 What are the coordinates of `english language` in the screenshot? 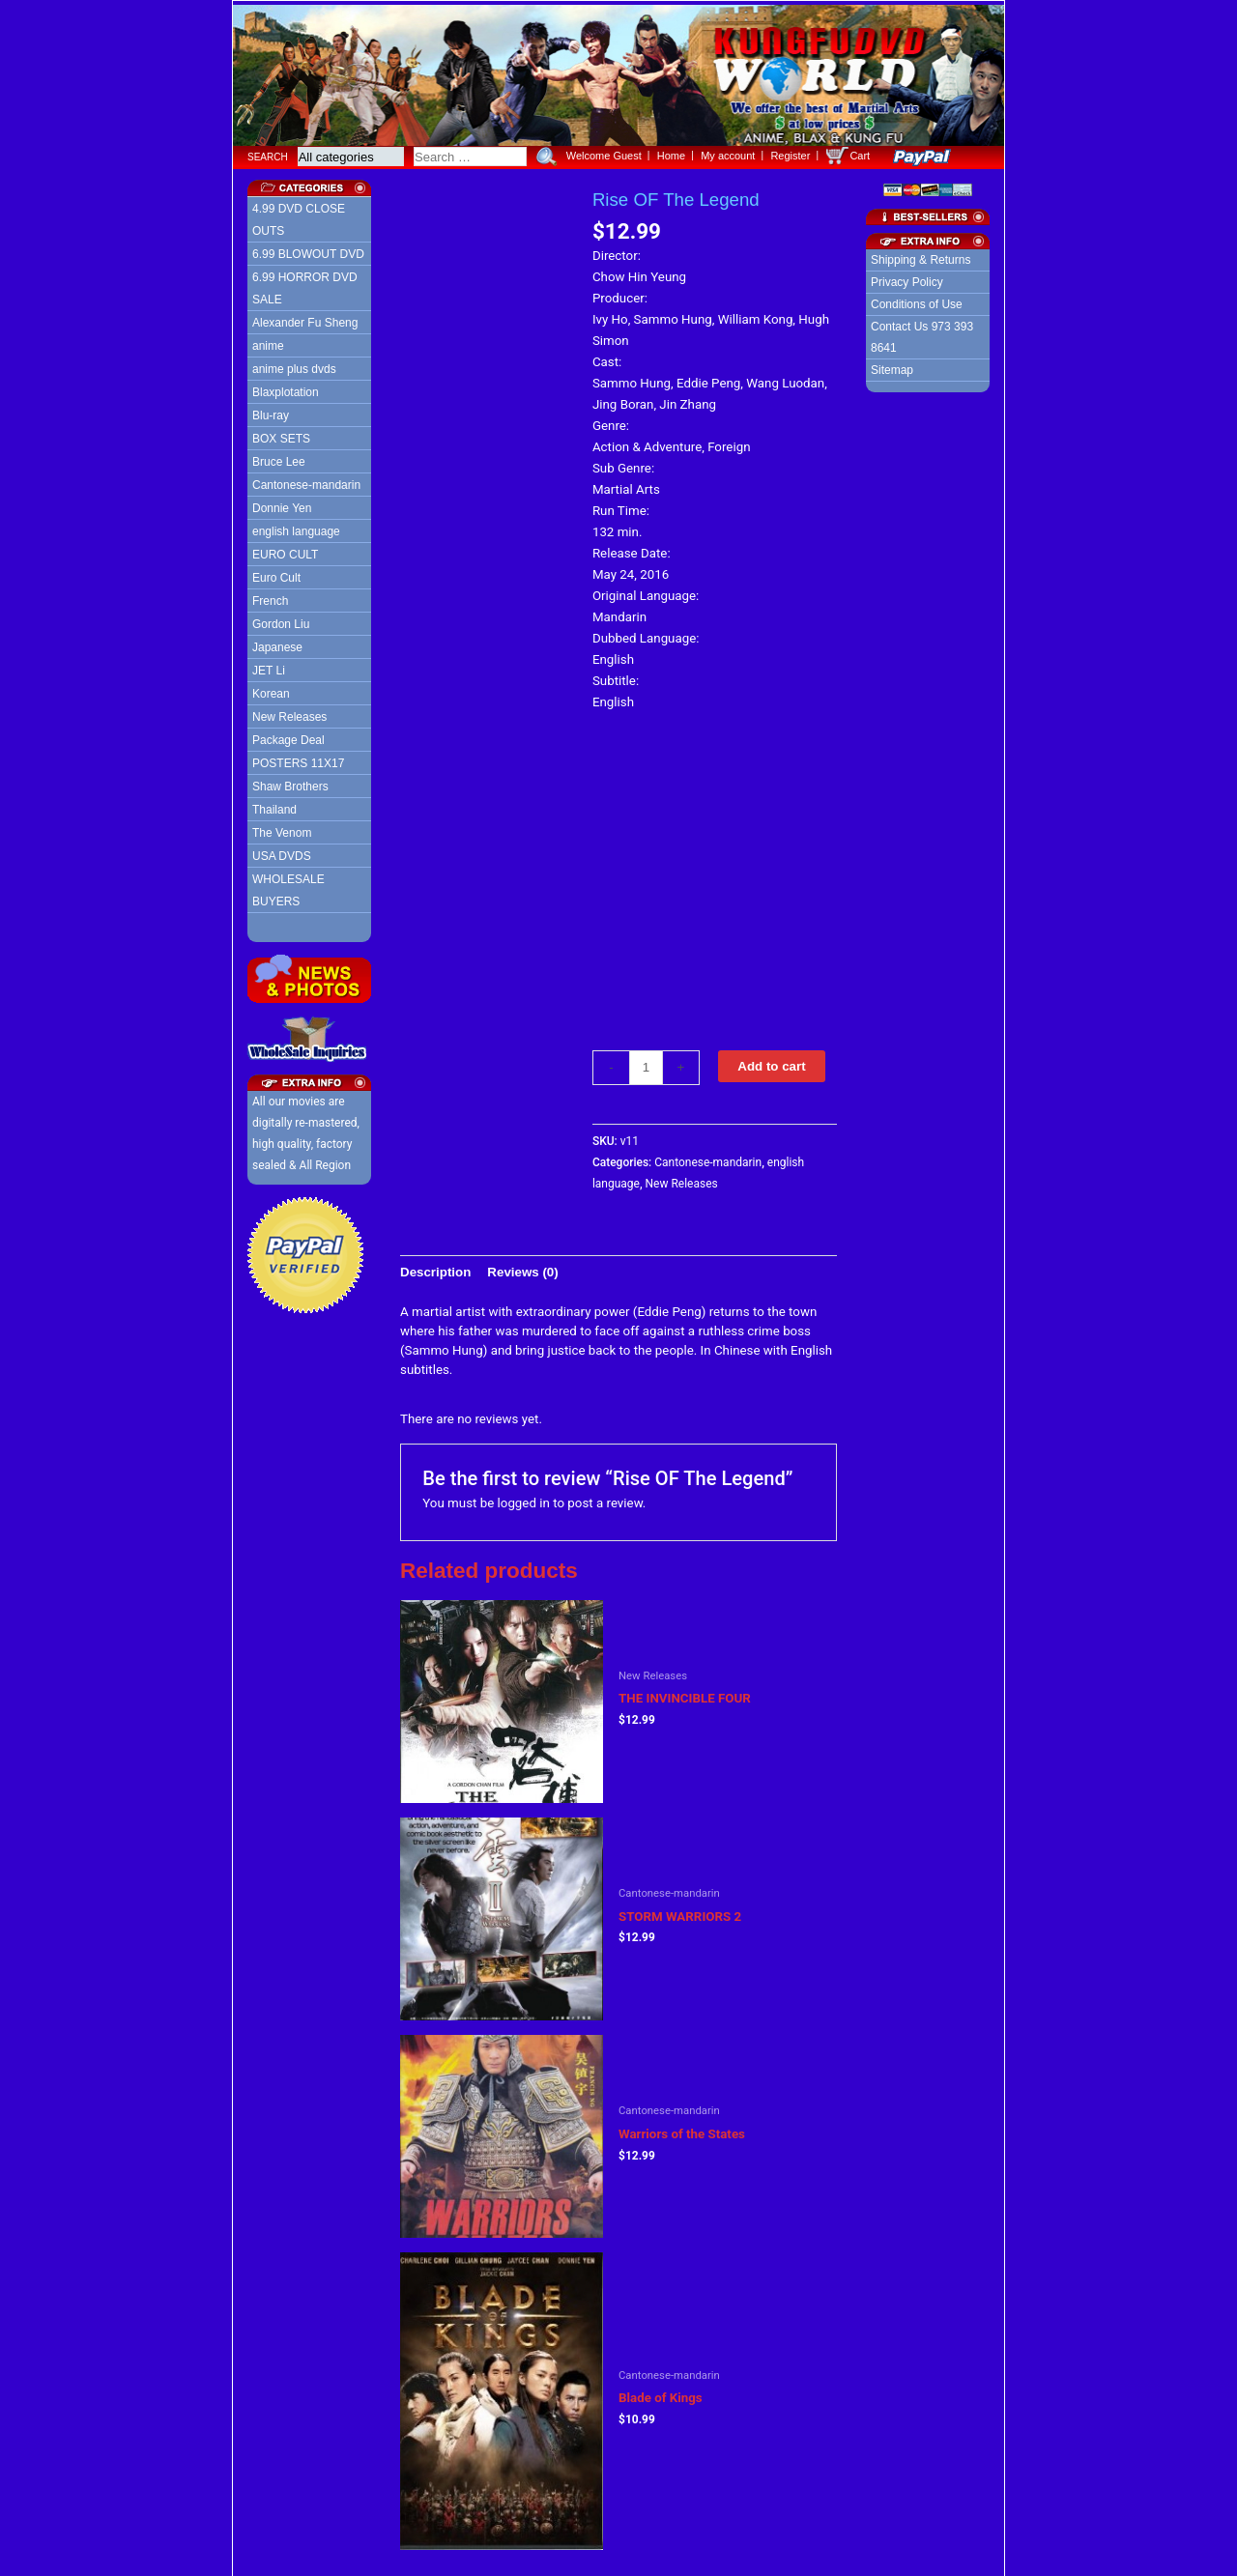 It's located at (296, 527).